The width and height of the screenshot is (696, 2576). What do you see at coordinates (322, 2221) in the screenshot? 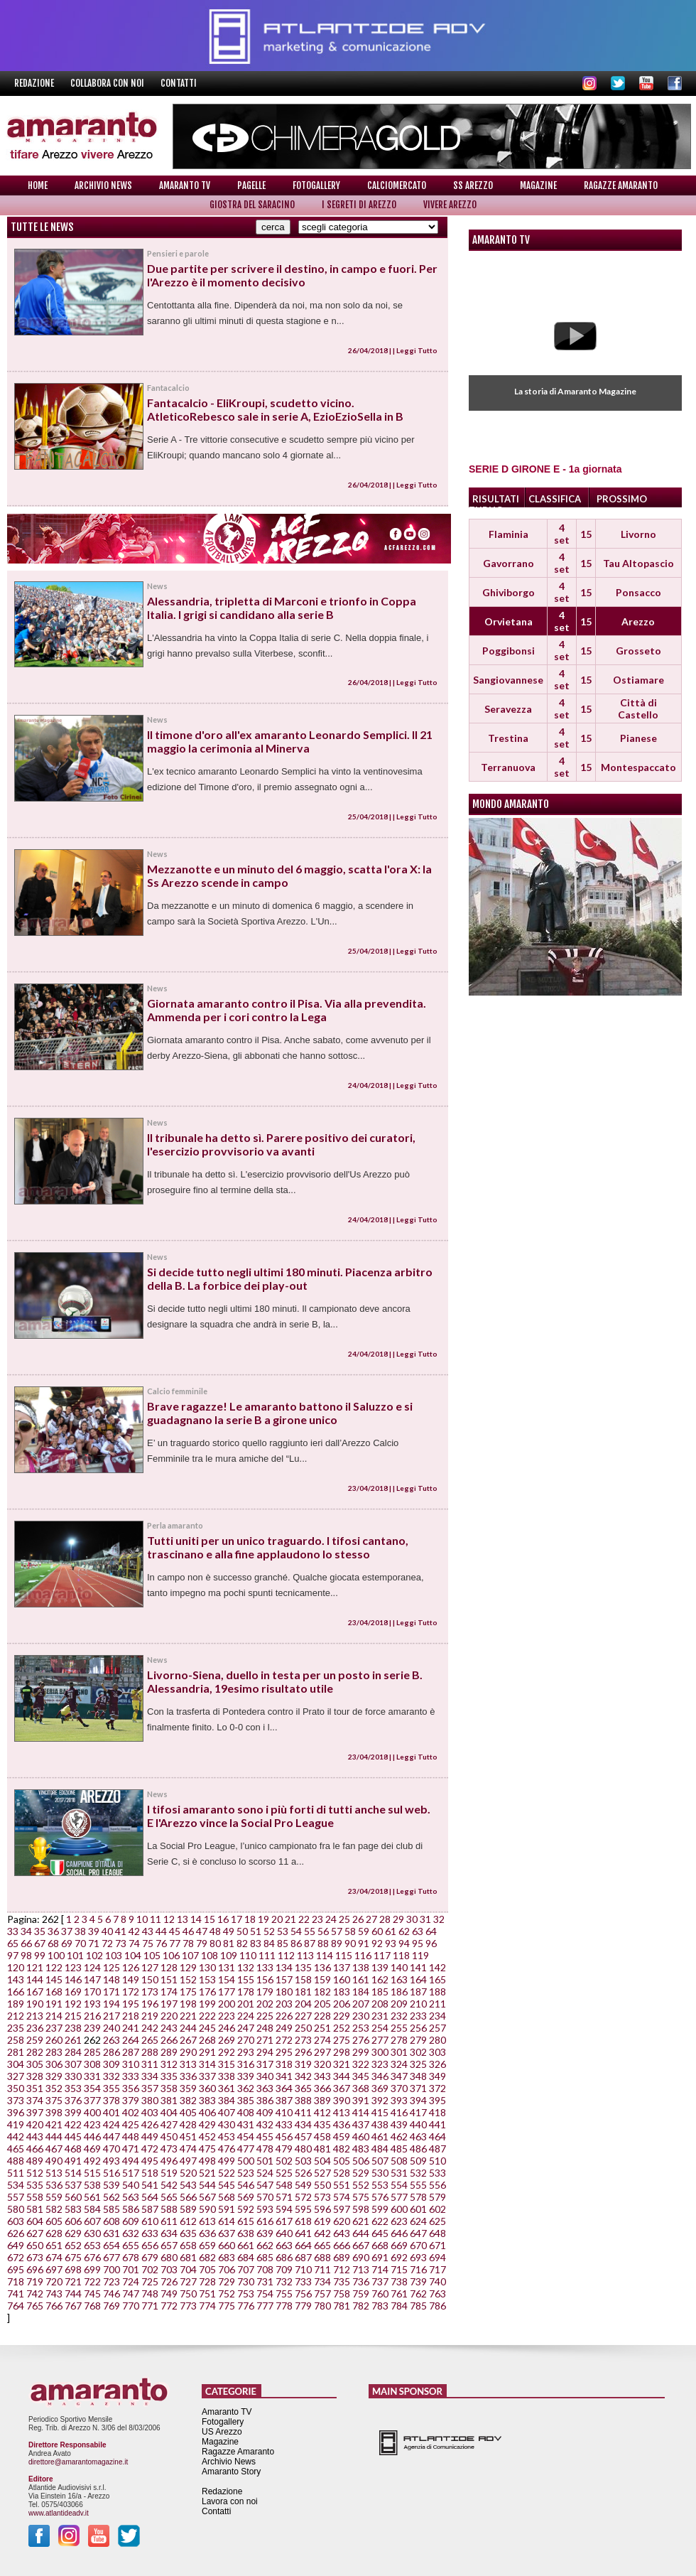
I see `619` at bounding box center [322, 2221].